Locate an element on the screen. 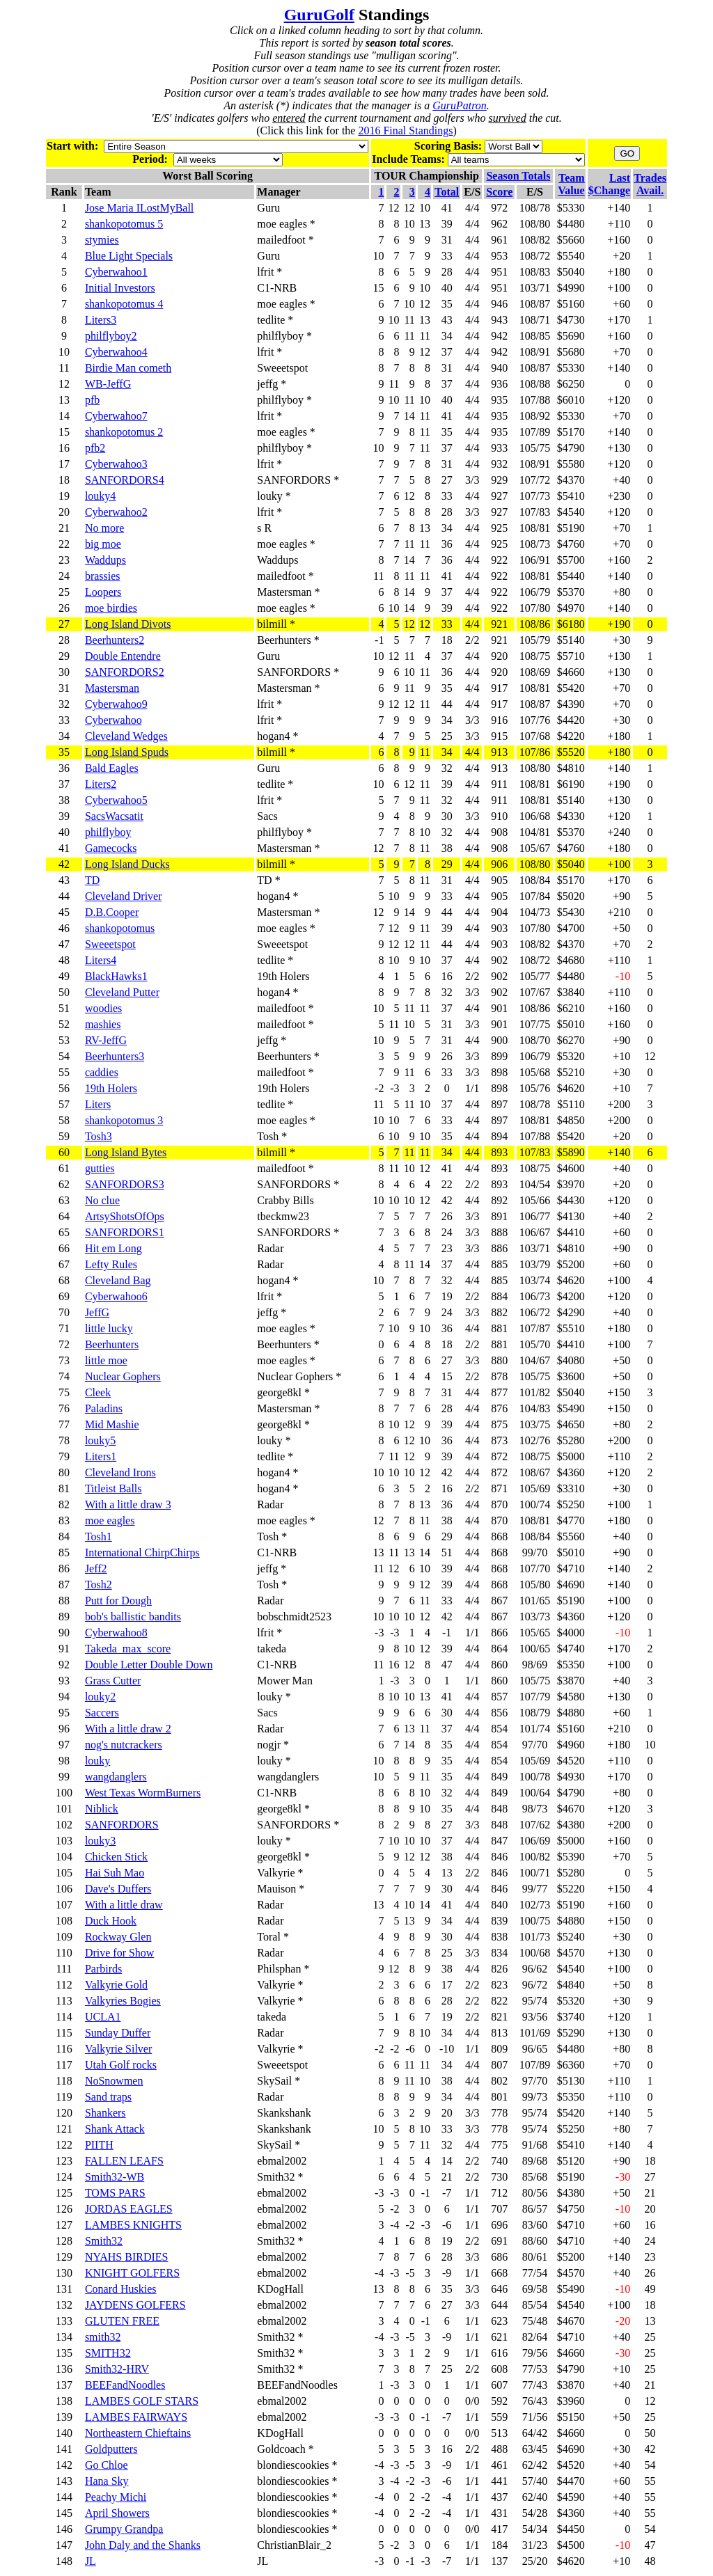  847 is located at coordinates (499, 1841).